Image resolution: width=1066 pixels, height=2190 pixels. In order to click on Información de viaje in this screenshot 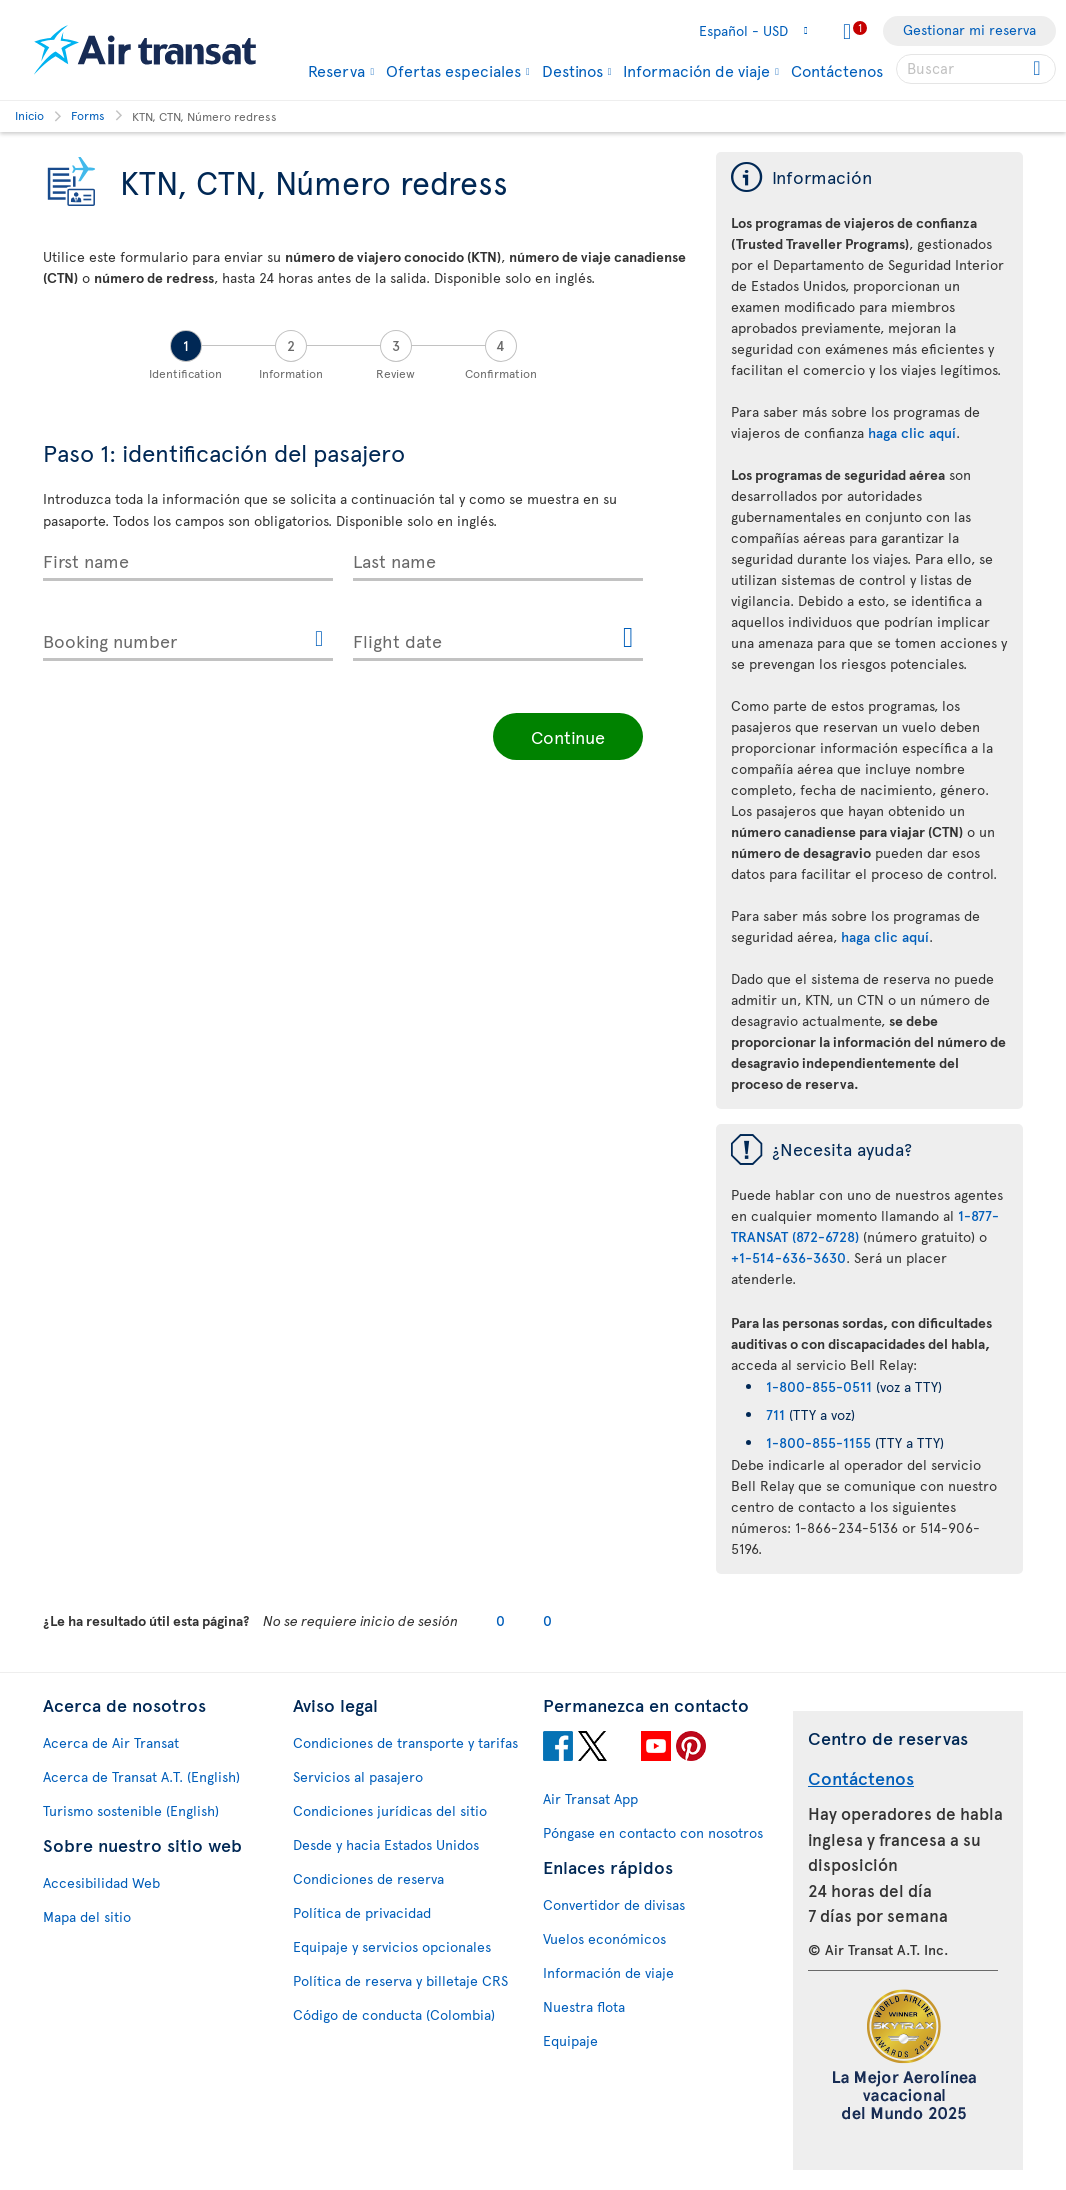, I will do `click(696, 70)`.